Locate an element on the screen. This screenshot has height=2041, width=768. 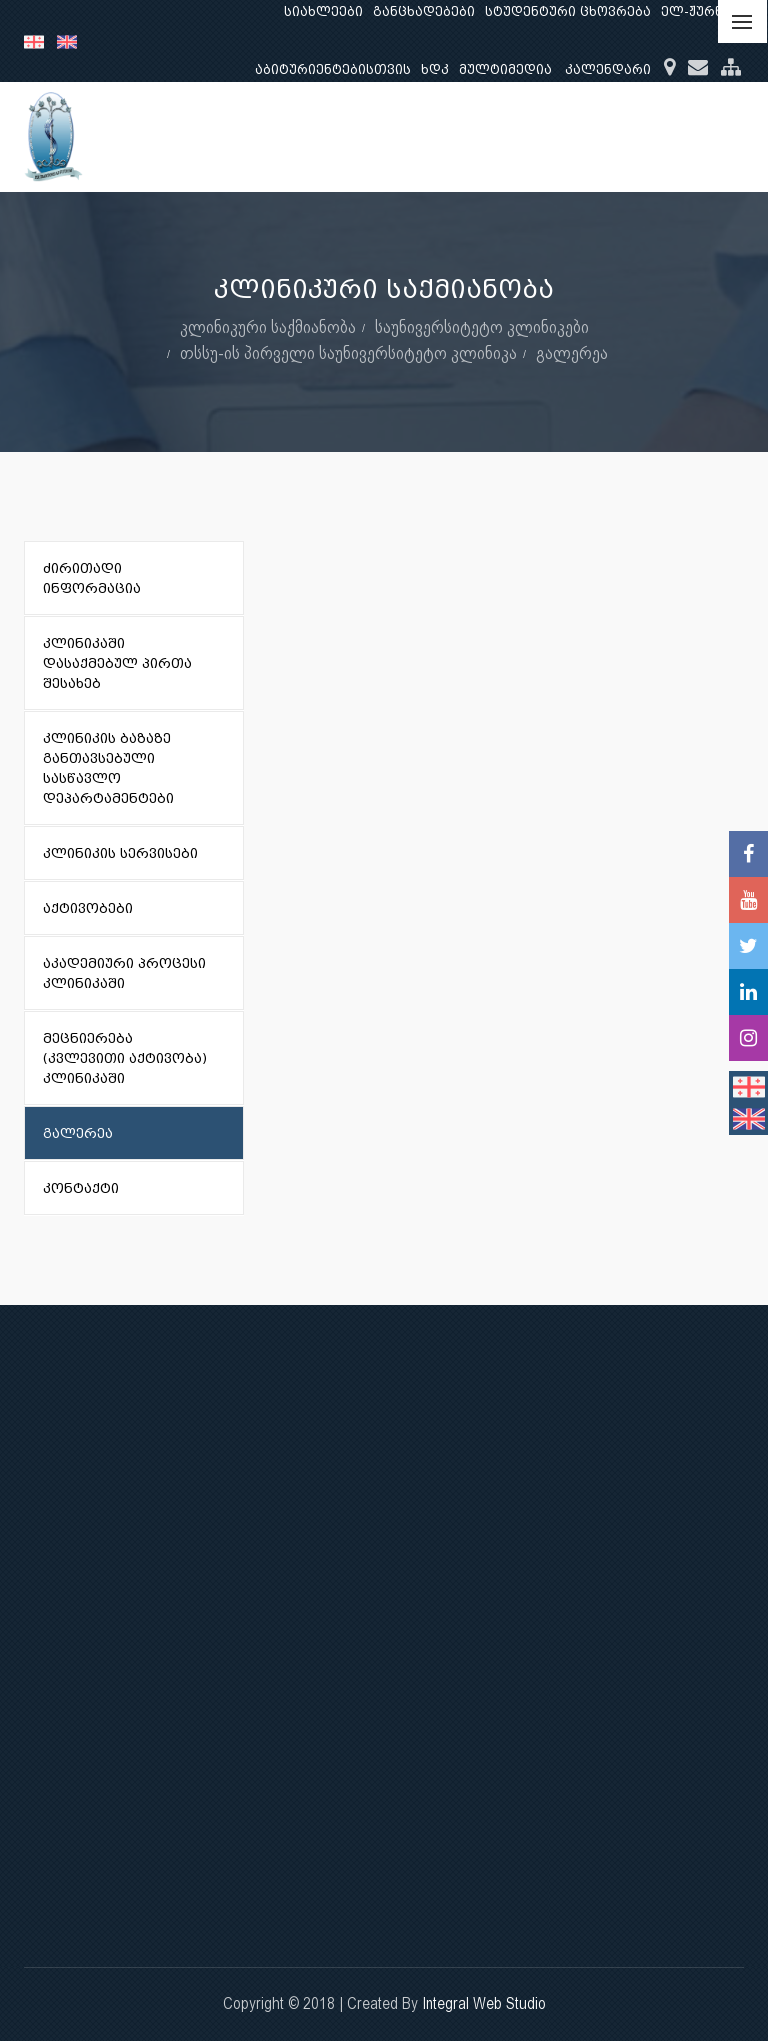
გალერეა is located at coordinates (572, 352).